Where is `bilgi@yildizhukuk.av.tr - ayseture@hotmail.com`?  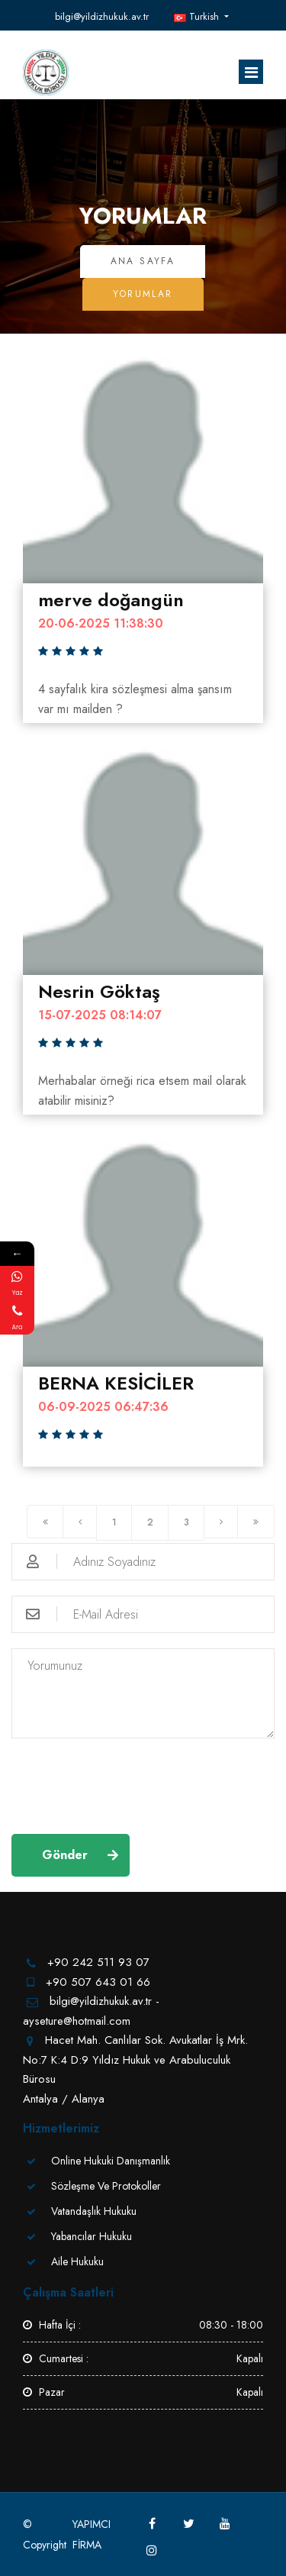 bilgi@yildizhukuk.av.tr - ayseture@hotmail.com is located at coordinates (103, 16).